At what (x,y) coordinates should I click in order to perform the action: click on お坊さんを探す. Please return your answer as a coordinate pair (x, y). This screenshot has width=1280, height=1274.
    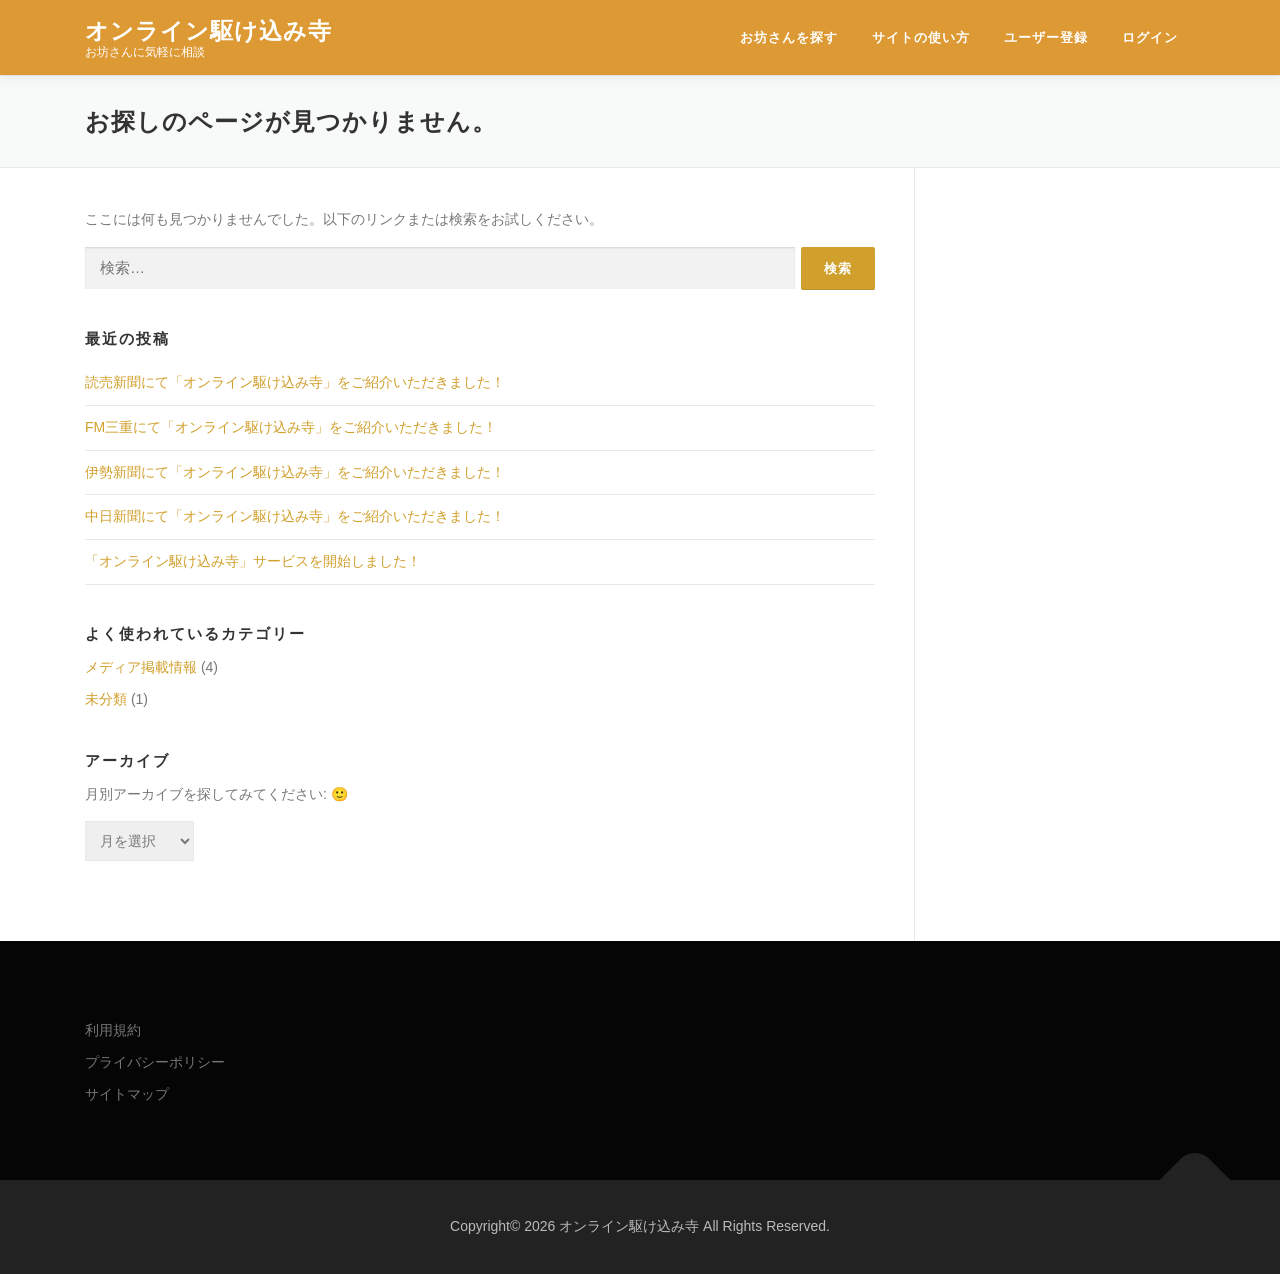
    Looking at the image, I should click on (789, 37).